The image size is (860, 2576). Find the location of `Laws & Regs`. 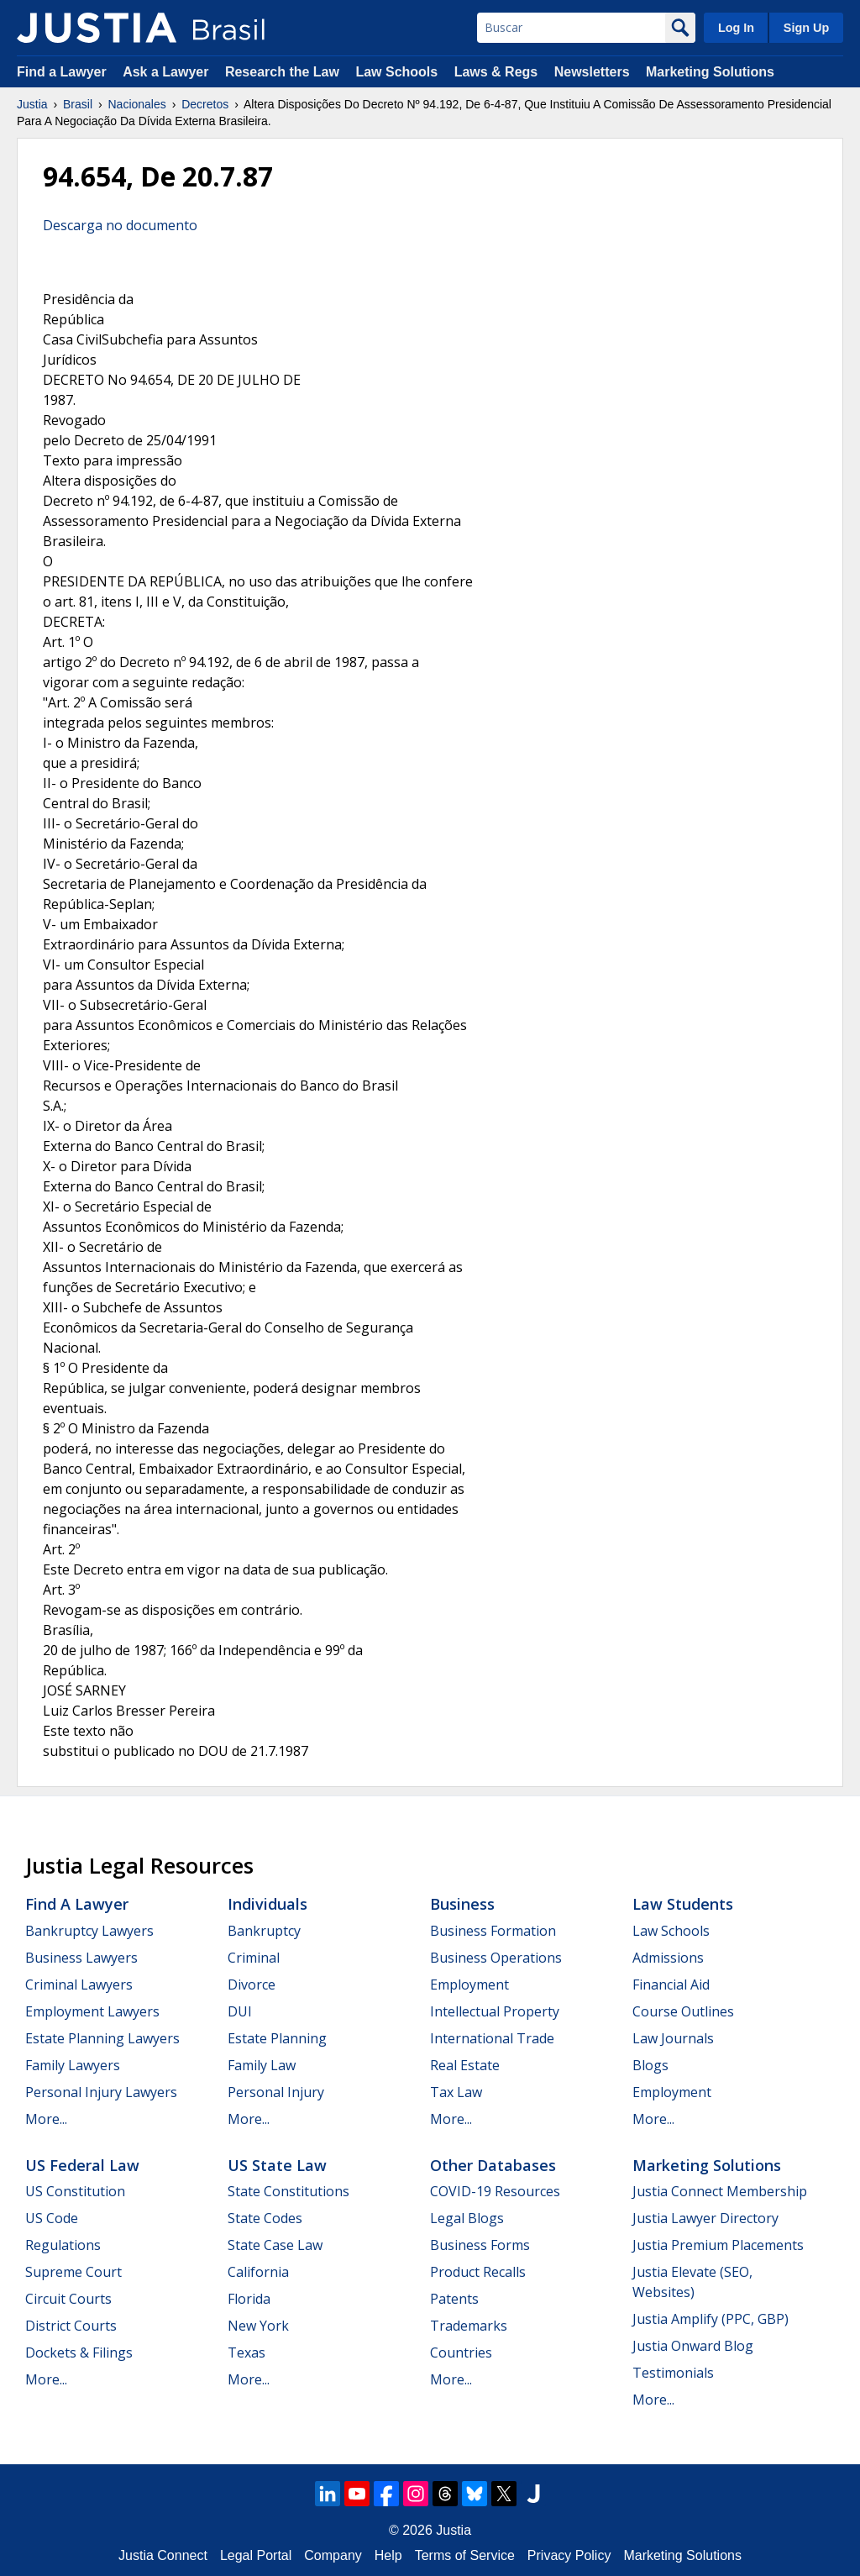

Laws & Regs is located at coordinates (496, 72).